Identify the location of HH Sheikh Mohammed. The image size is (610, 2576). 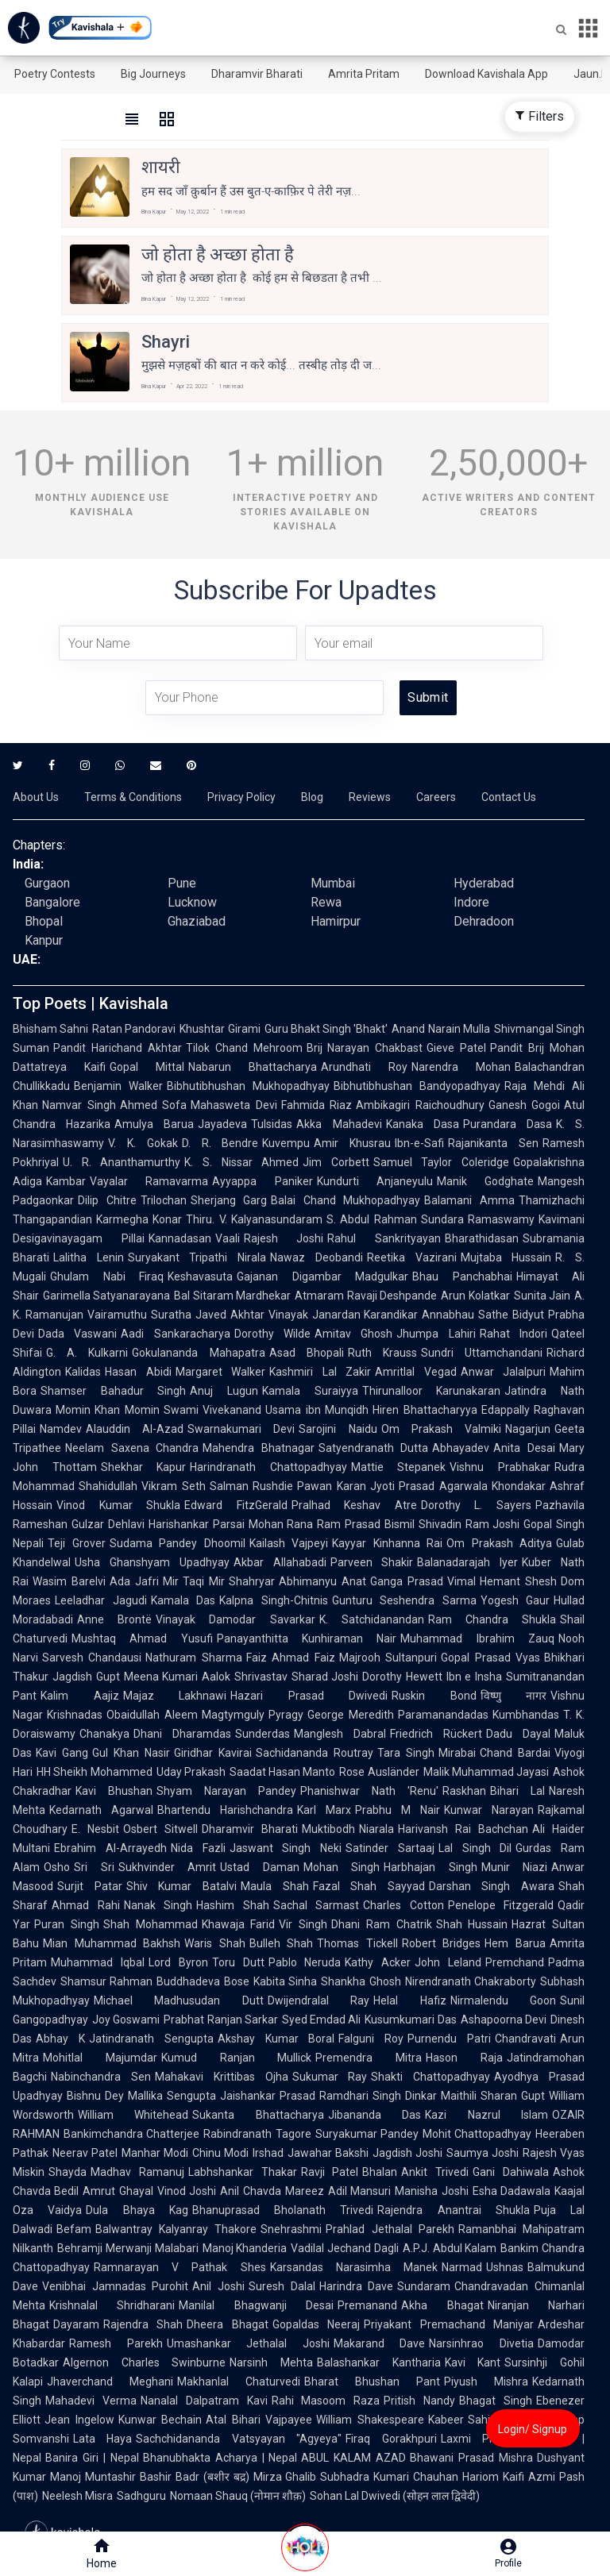
(94, 1771).